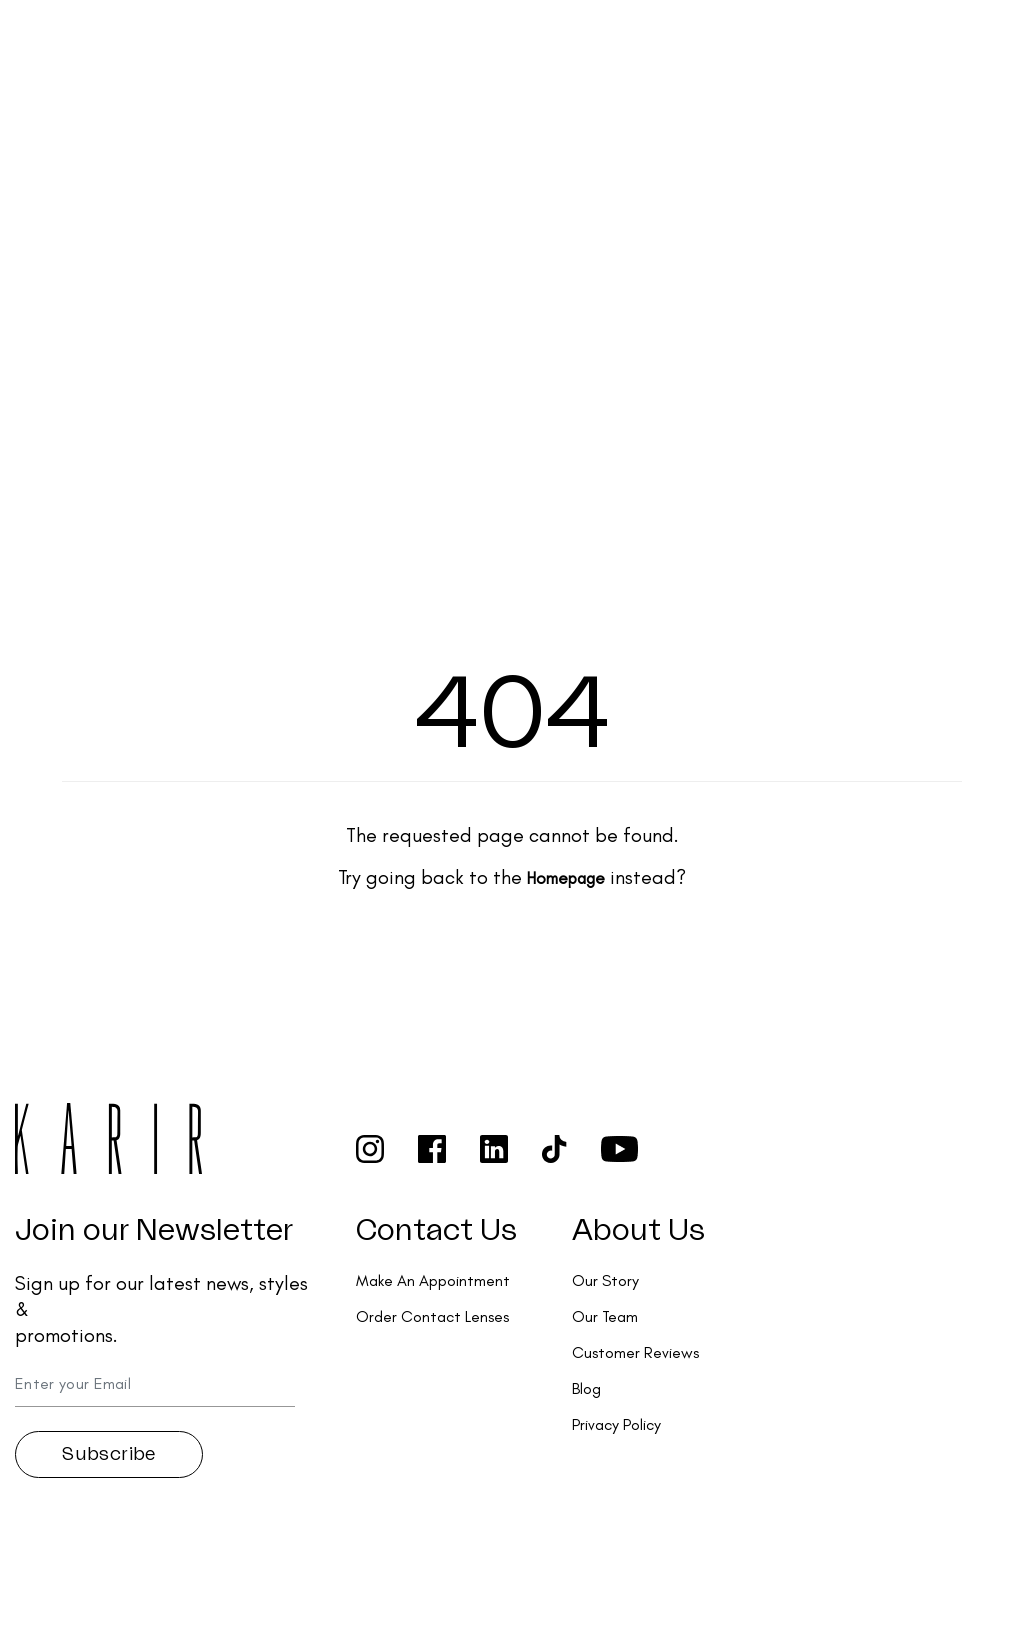 This screenshot has width=1024, height=1642. Describe the element at coordinates (533, 35) in the screenshot. I see `Services` at that location.